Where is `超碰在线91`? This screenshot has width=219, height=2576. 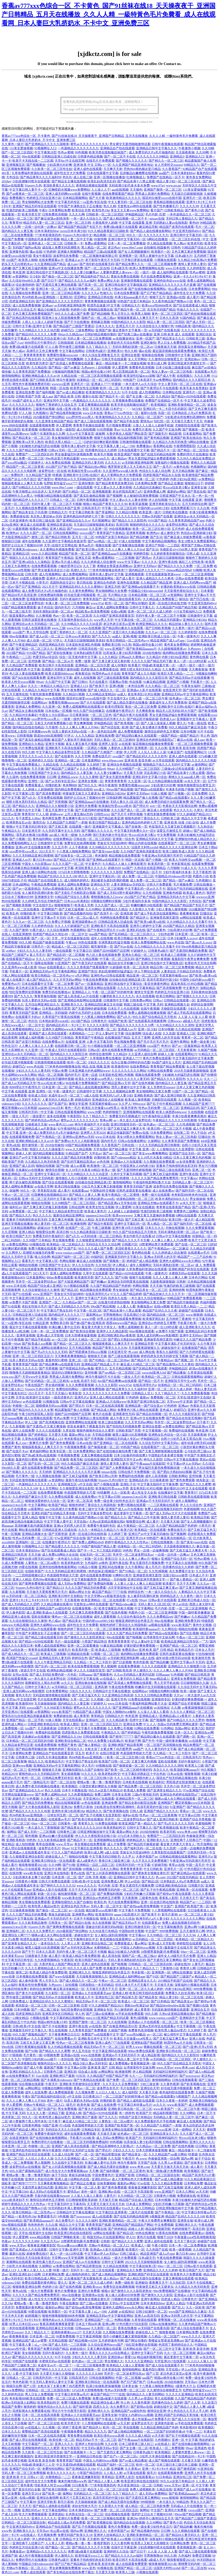
超碰在线91 is located at coordinates (78, 2348).